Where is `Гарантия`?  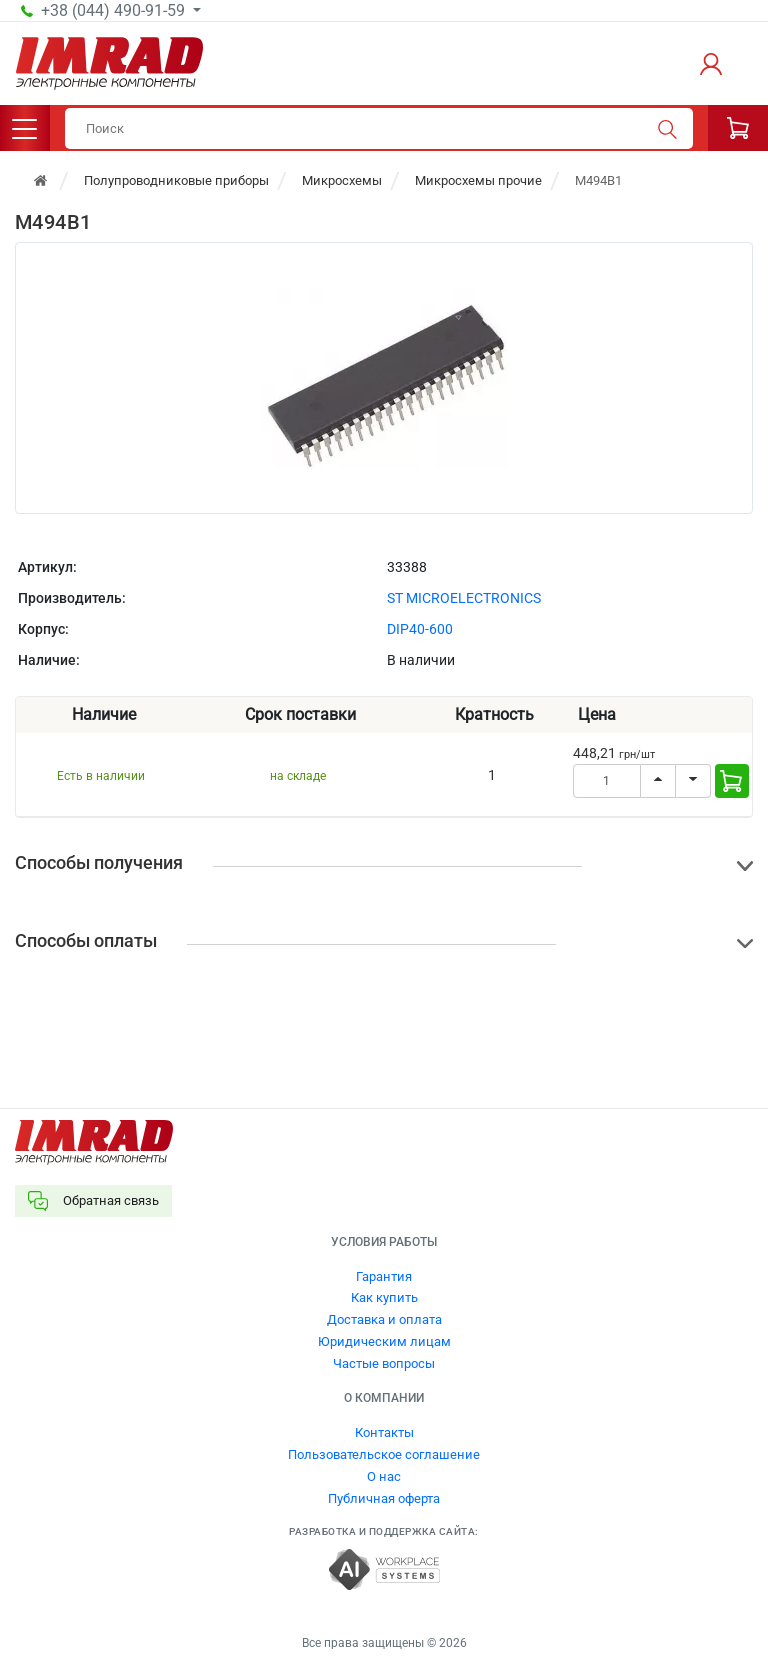
Гарантия is located at coordinates (384, 1276).